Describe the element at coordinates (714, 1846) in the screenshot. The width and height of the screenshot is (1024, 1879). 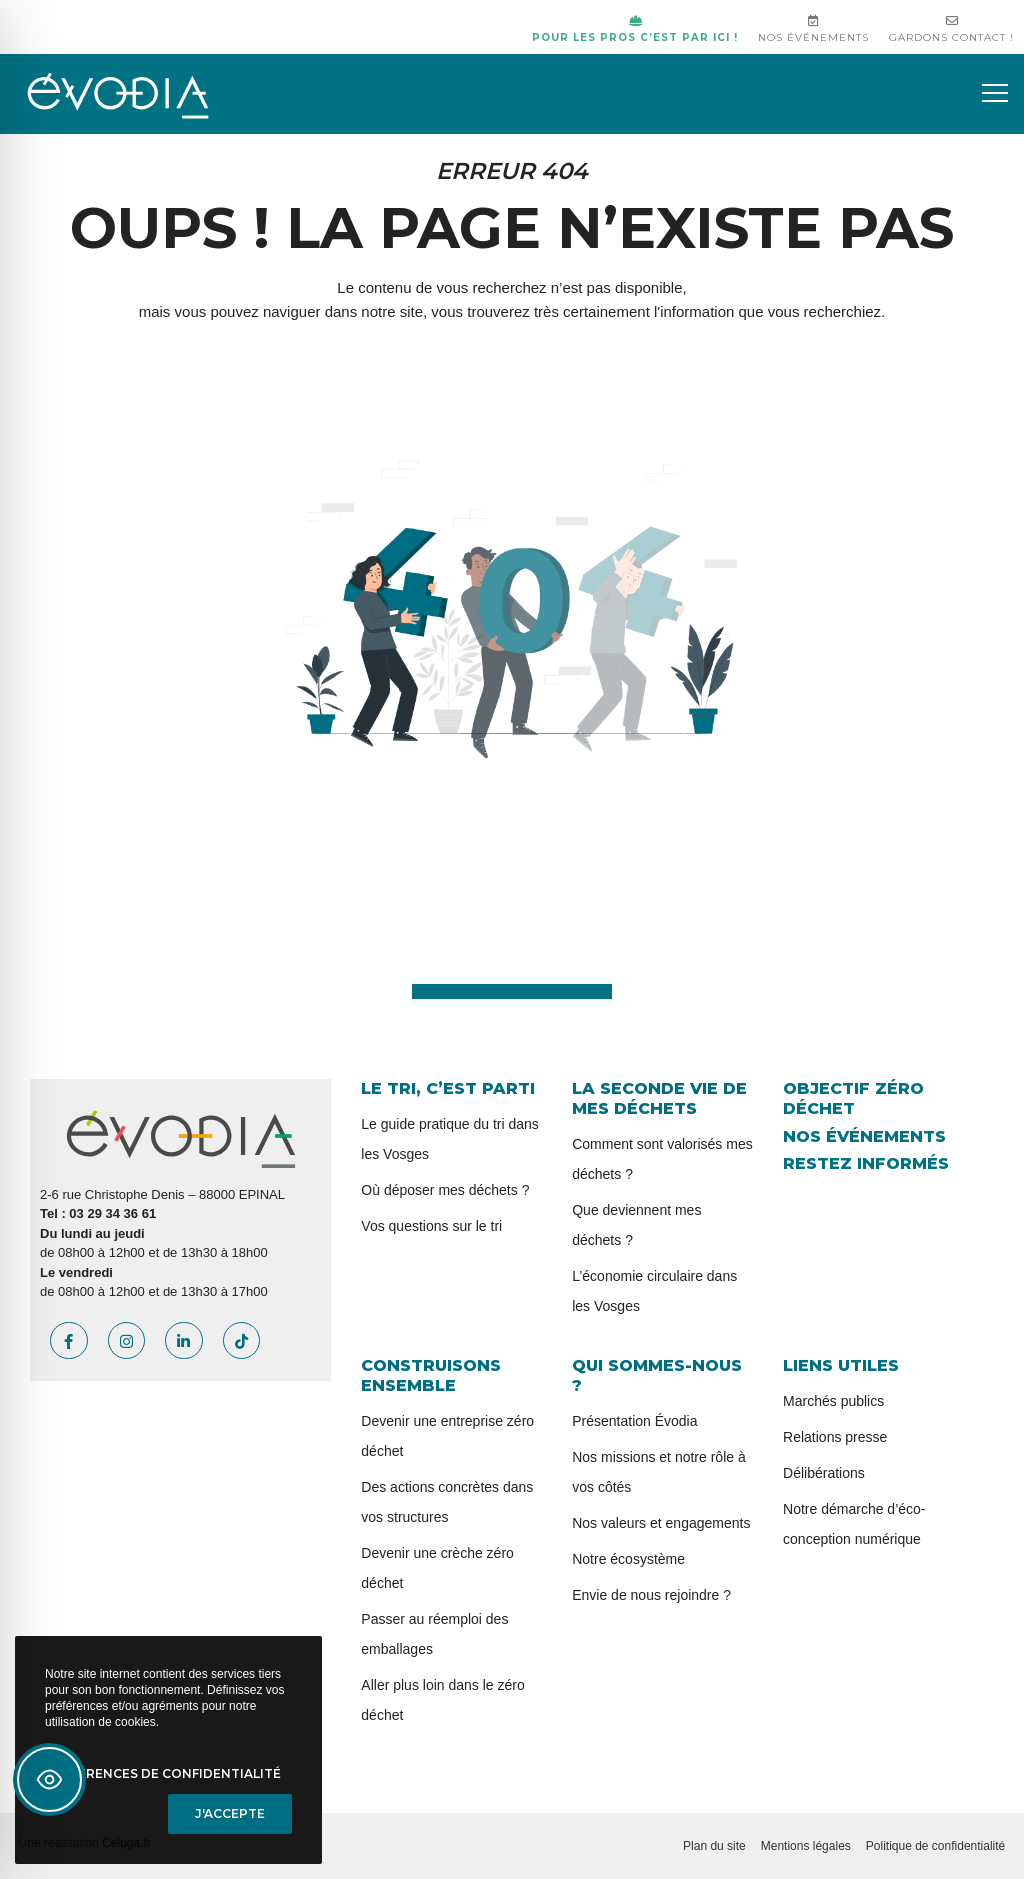
I see `Plan du site` at that location.